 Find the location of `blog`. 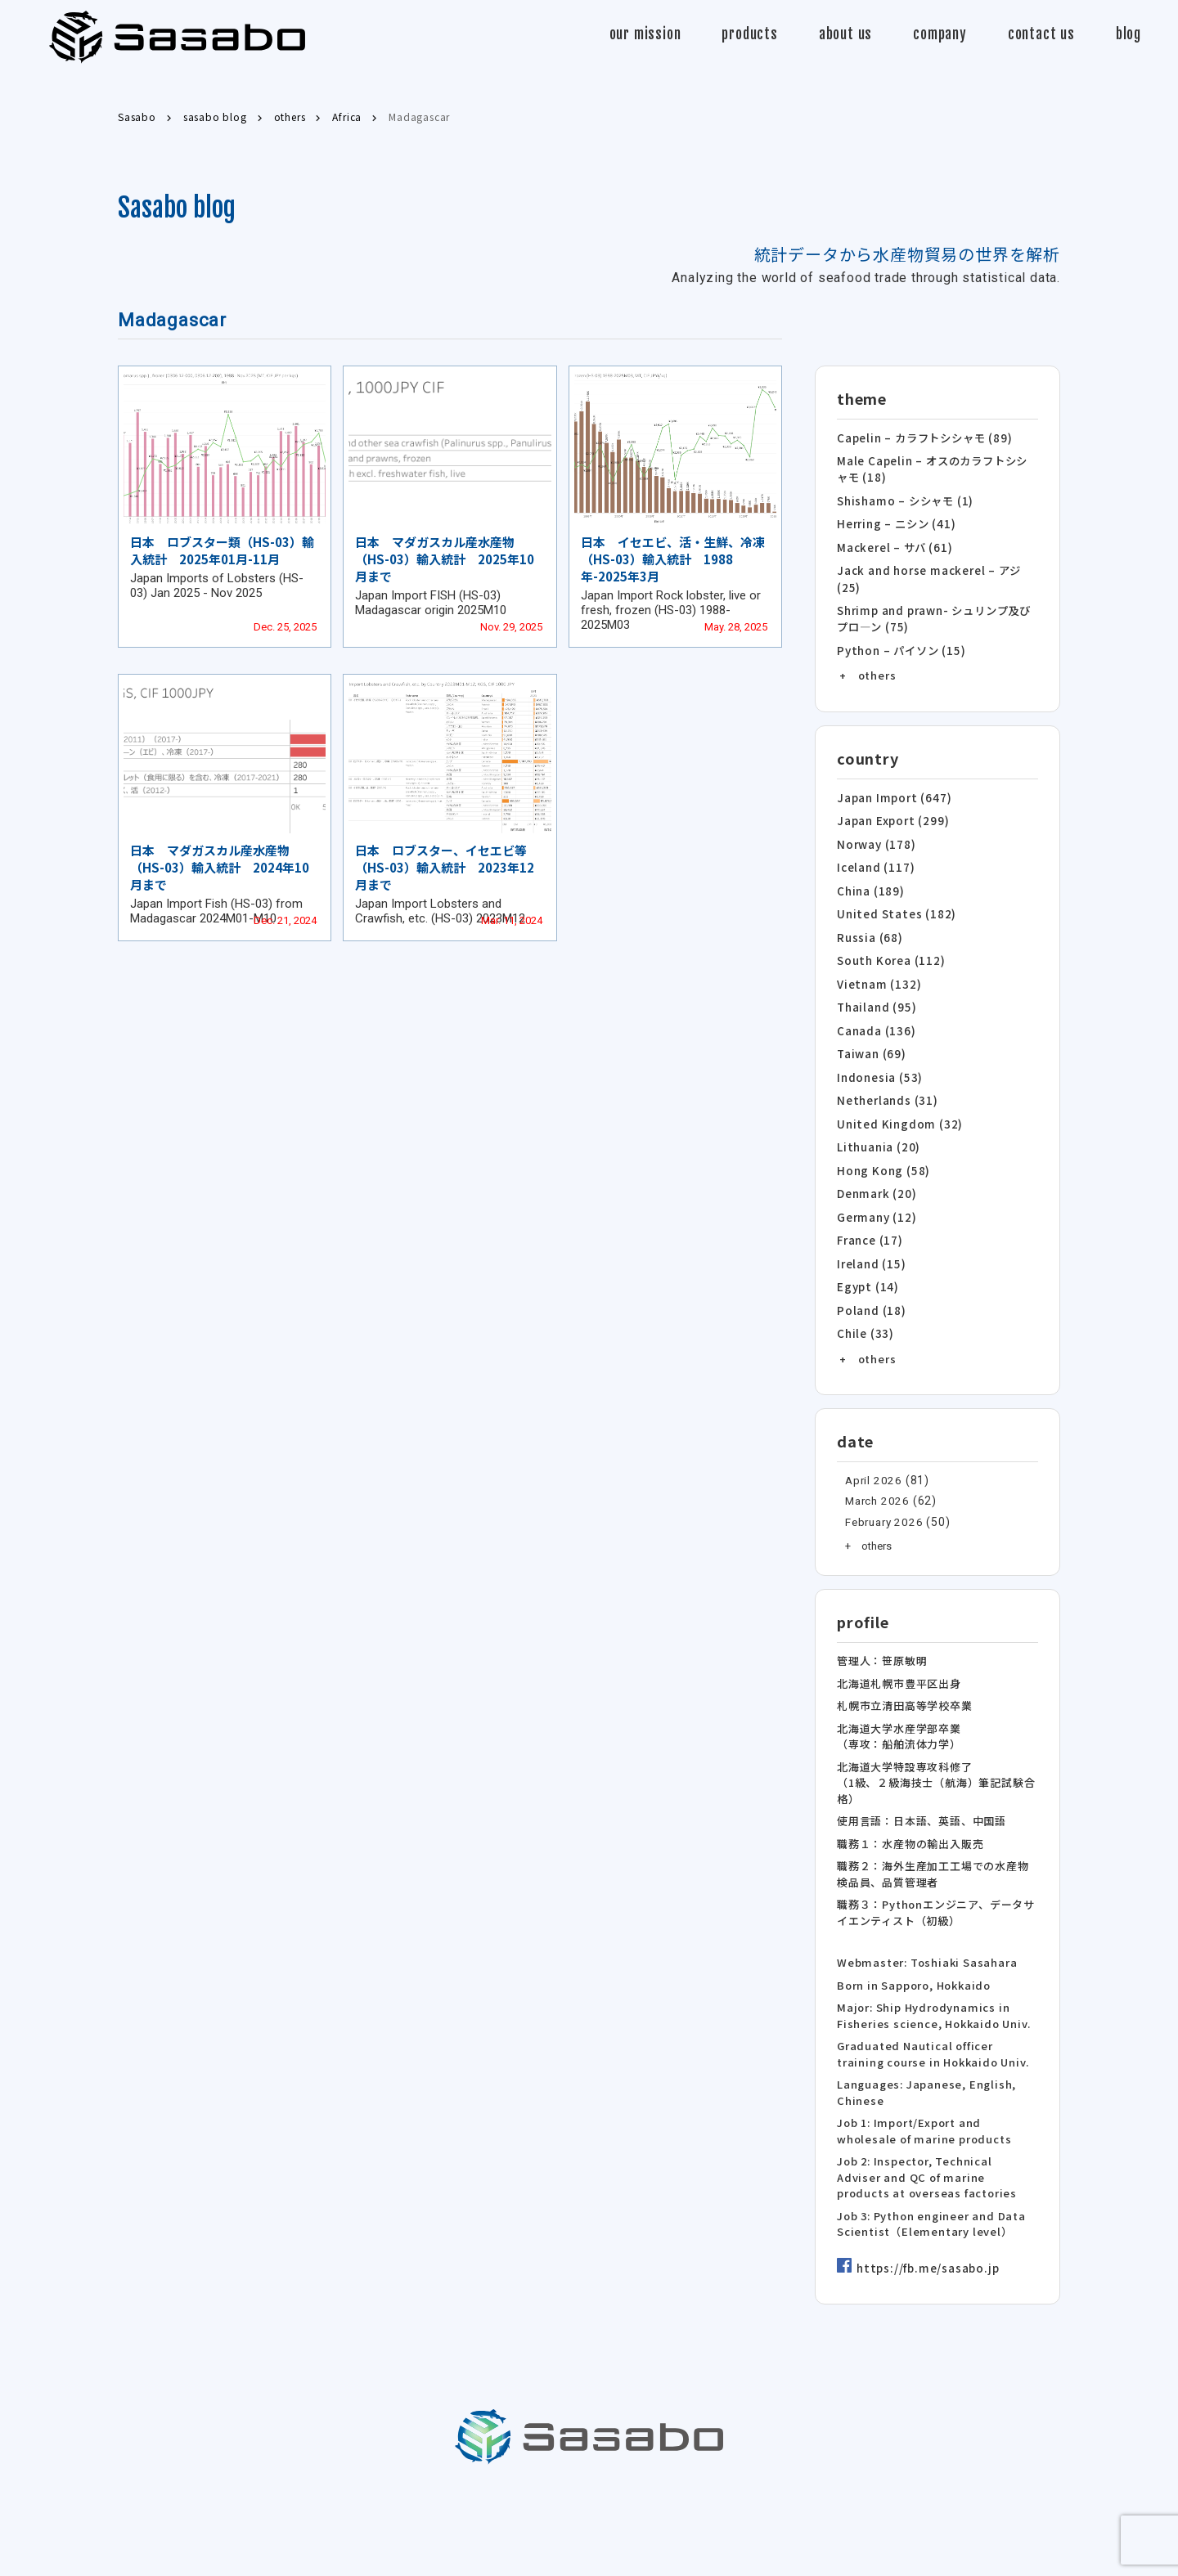

blog is located at coordinates (1128, 34).